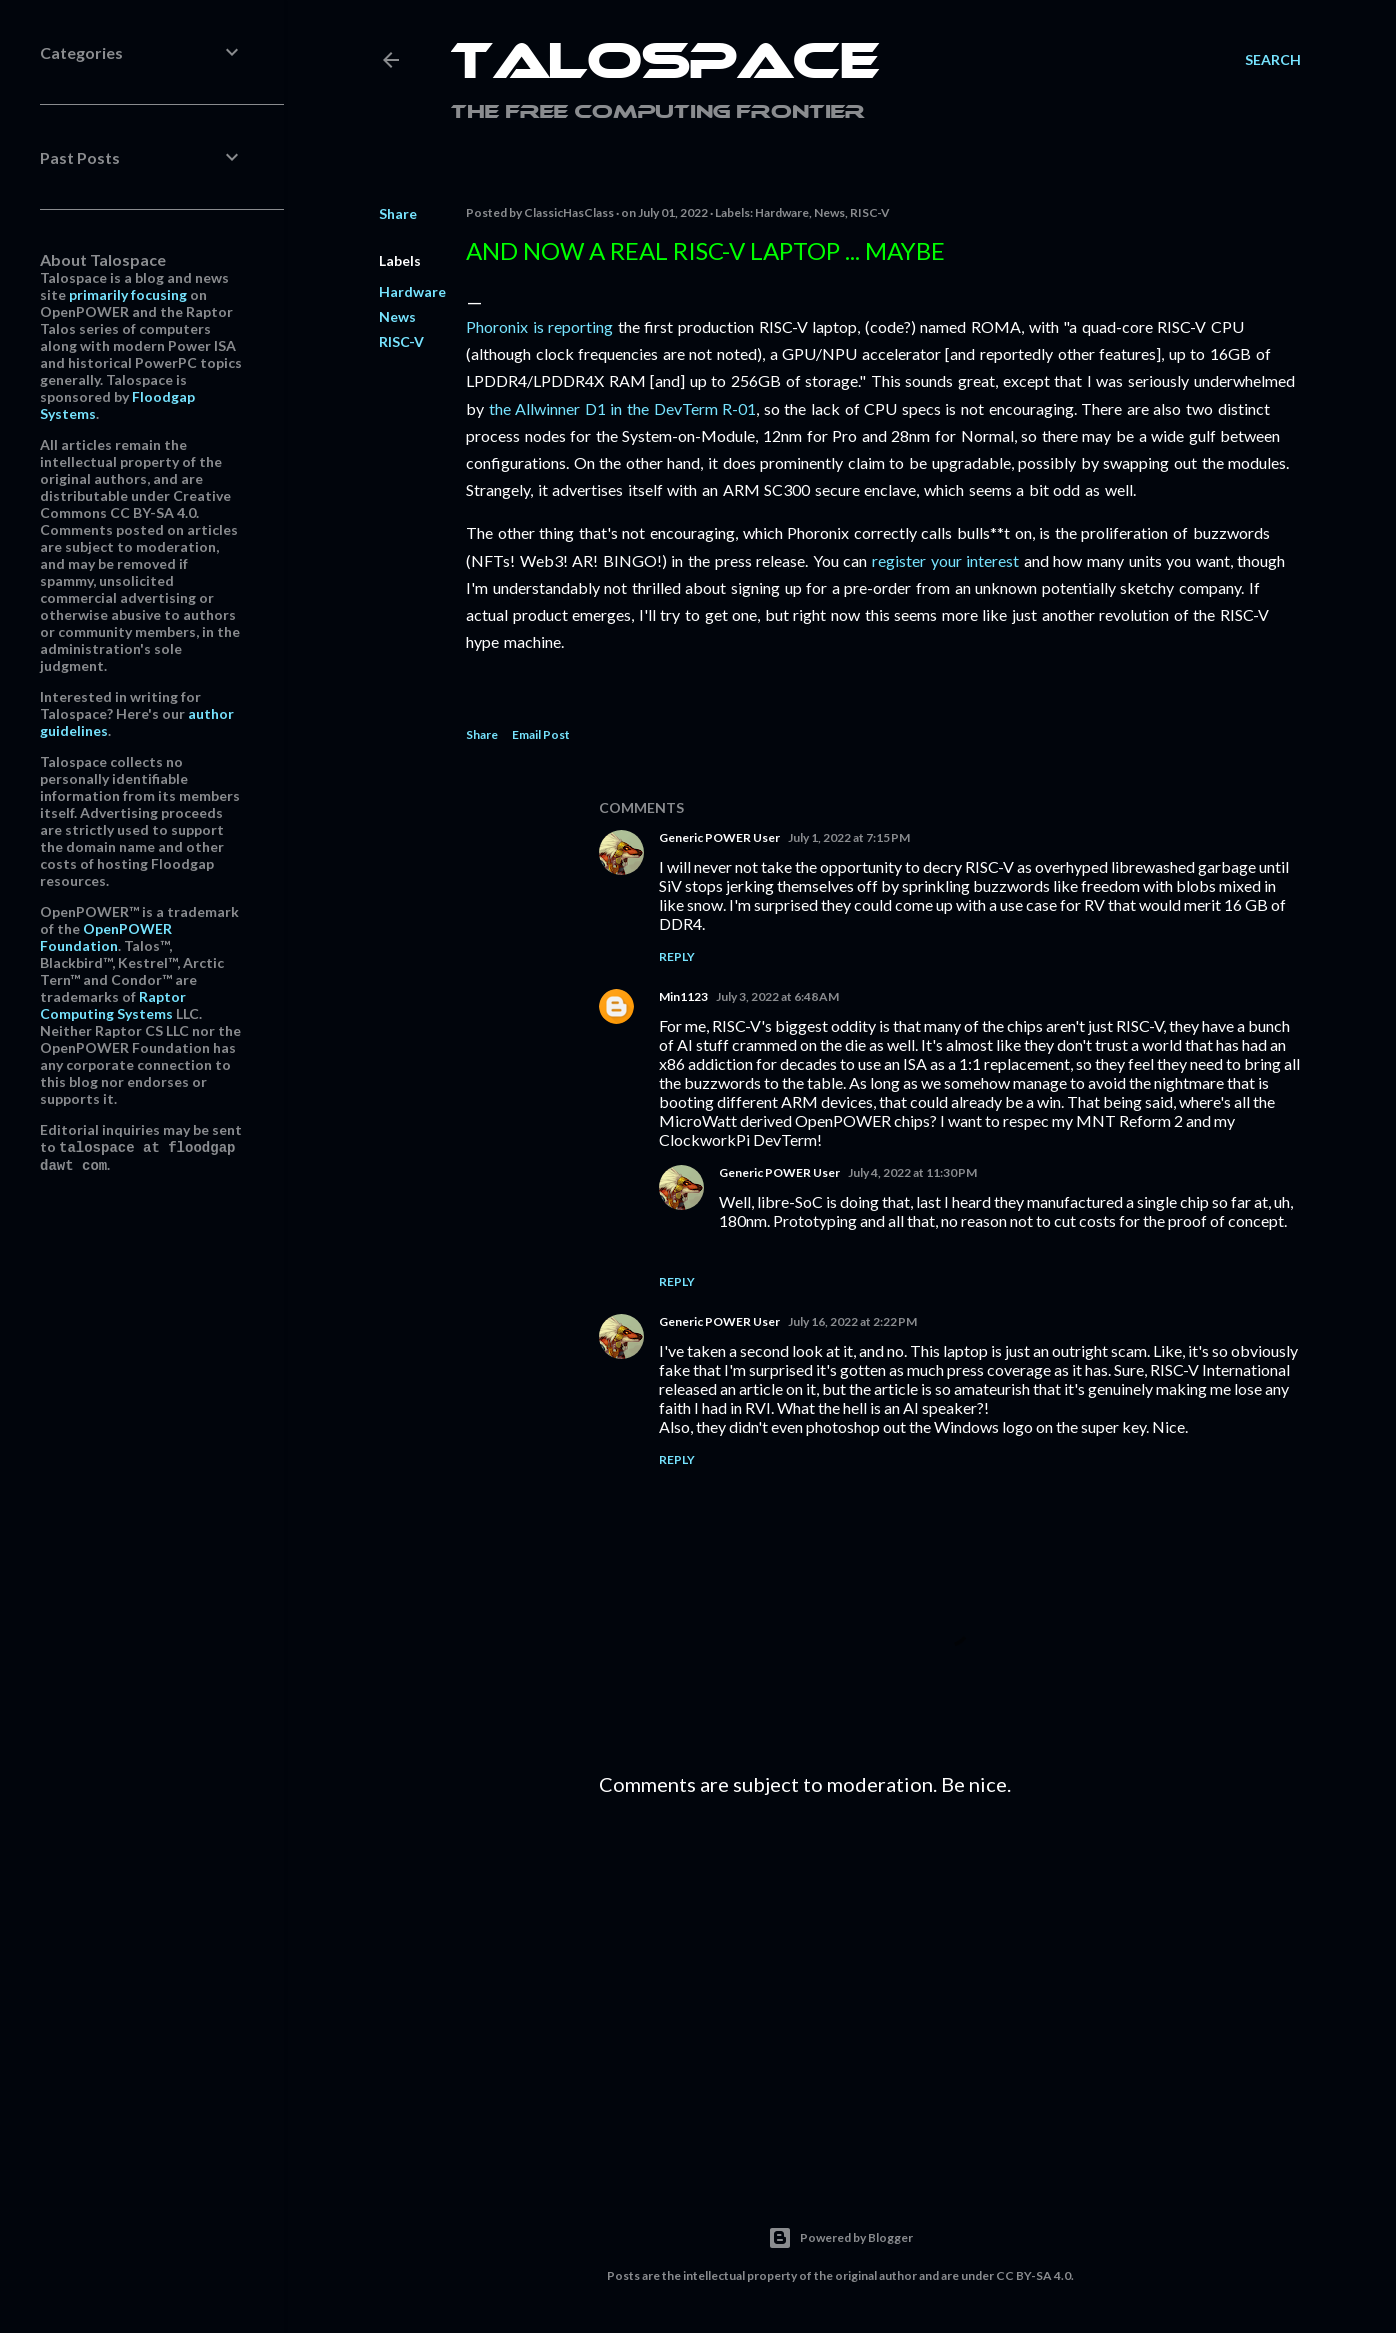 The image size is (1396, 2333). Describe the element at coordinates (777, 996) in the screenshot. I see `July 3, 2022 at 6:48 AM` at that location.